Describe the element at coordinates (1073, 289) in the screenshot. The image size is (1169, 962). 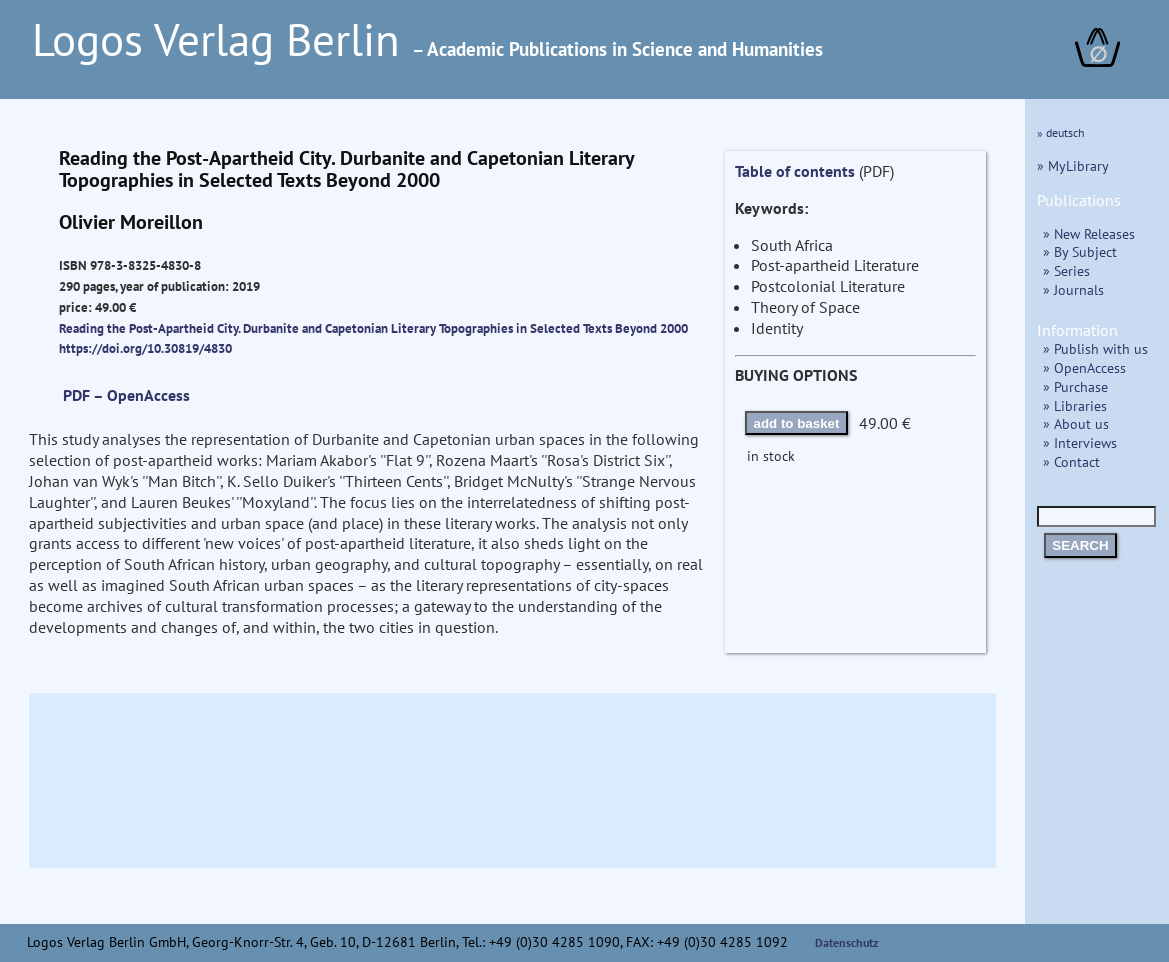
I see `» Journals` at that location.